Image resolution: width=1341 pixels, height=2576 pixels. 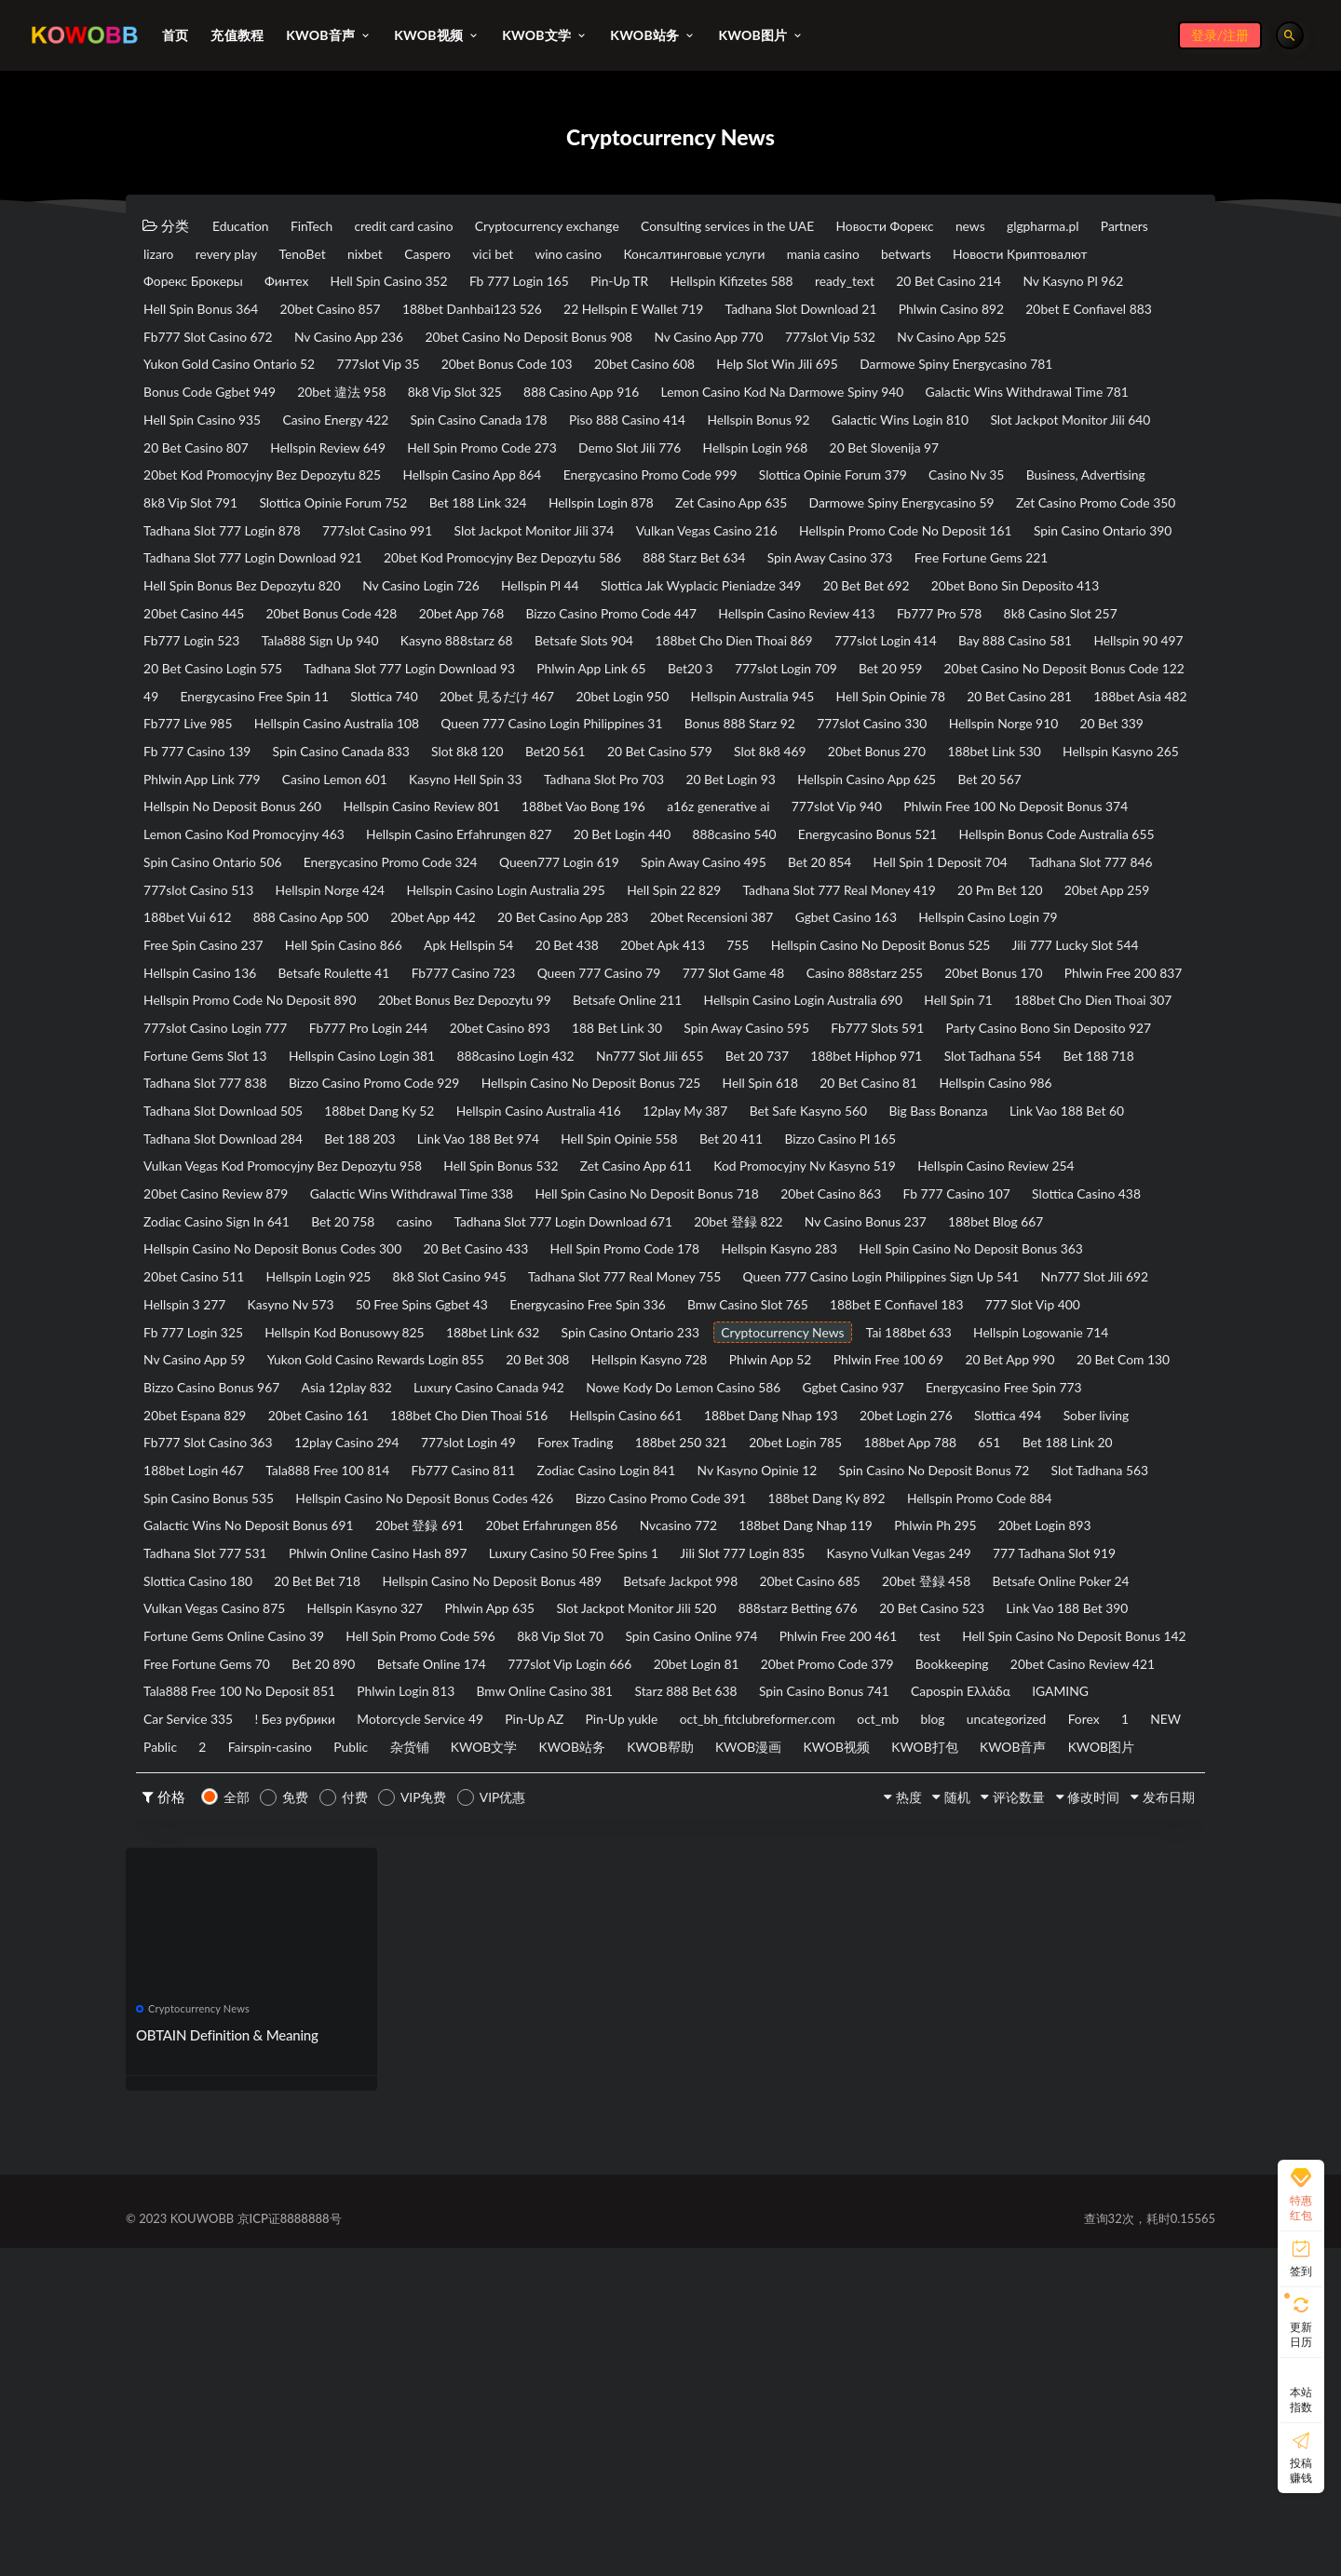 What do you see at coordinates (334, 1208) in the screenshot?
I see `188 Bet Link 30` at bounding box center [334, 1208].